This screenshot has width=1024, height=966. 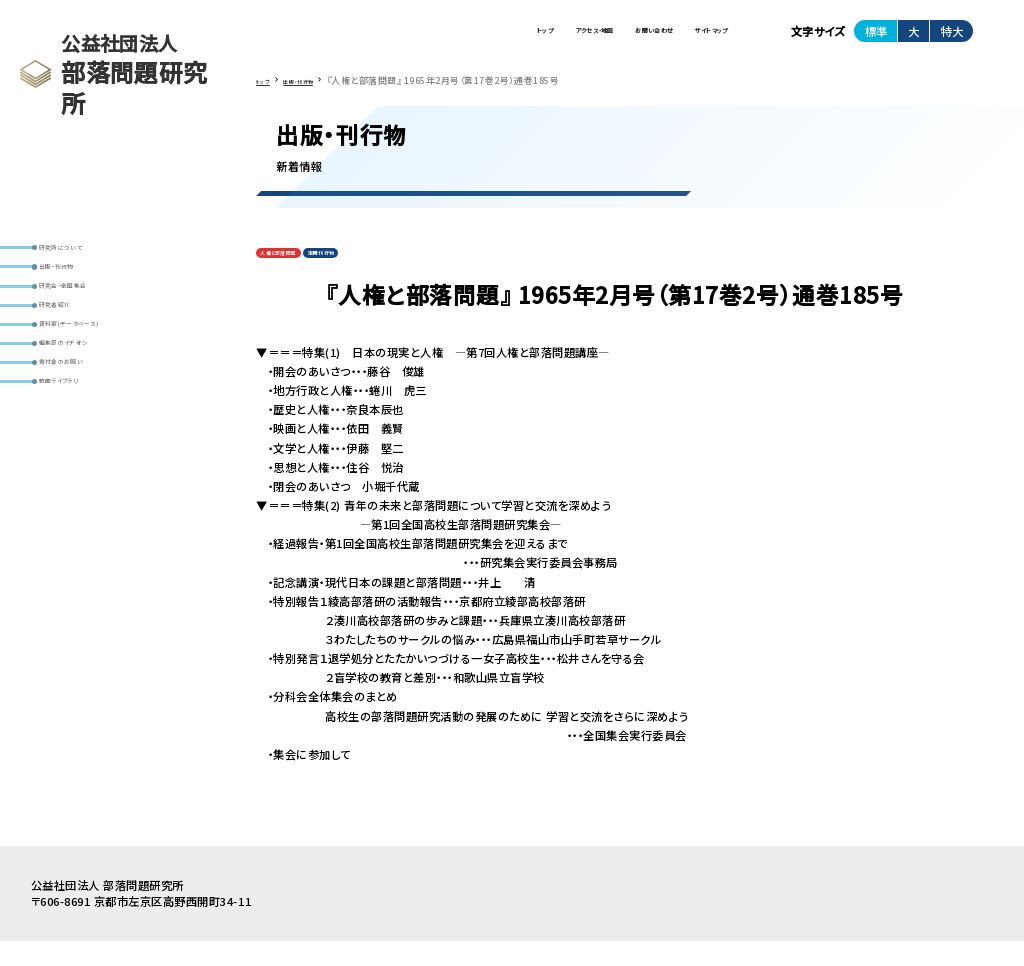 I want to click on 研究者紹介, so click(x=75, y=347).